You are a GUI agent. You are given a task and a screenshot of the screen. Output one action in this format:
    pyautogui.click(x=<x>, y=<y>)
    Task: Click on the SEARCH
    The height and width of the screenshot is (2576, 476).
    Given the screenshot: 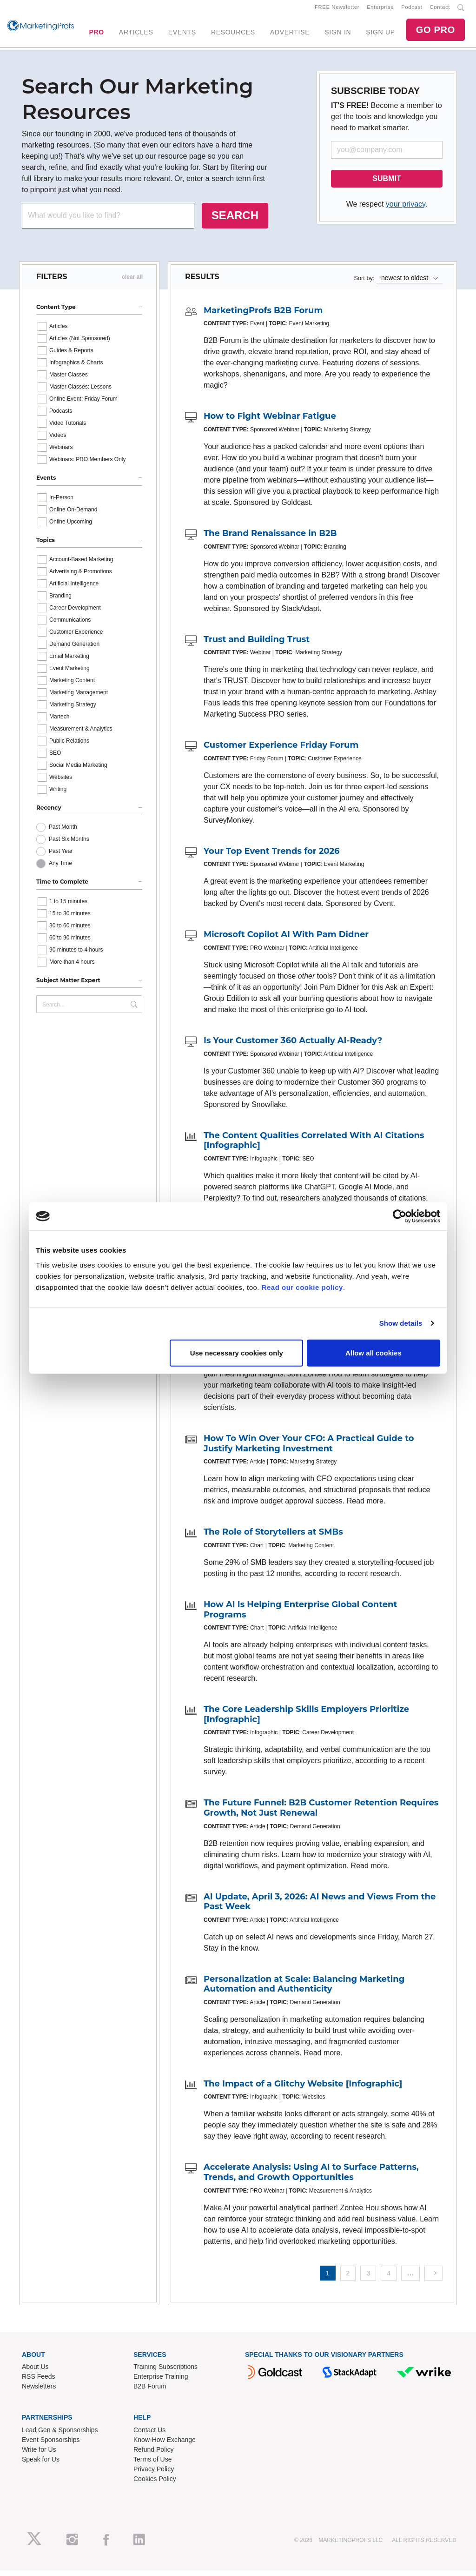 What is the action you would take?
    pyautogui.click(x=235, y=221)
    